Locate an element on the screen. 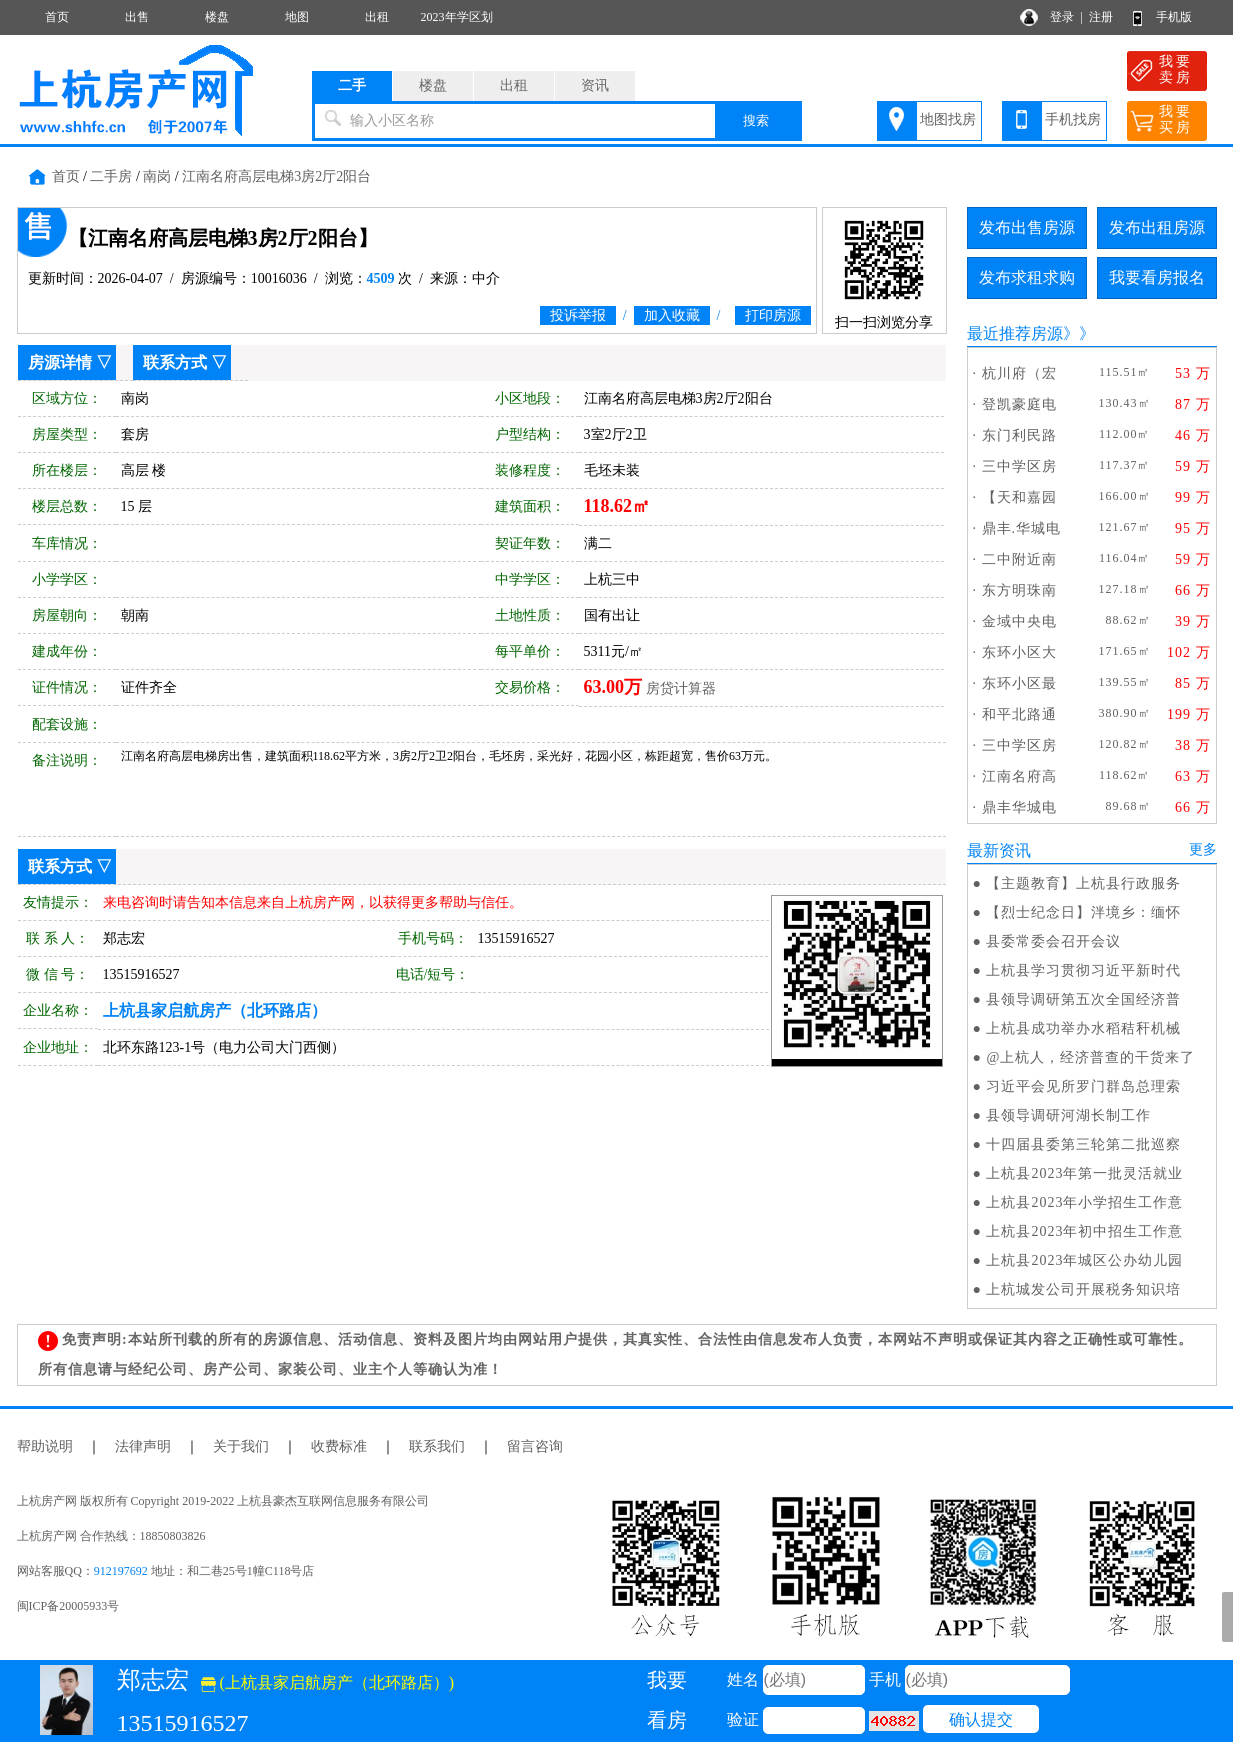 This screenshot has height=1742, width=1233. 闽ICP备20005933号 is located at coordinates (68, 1606).